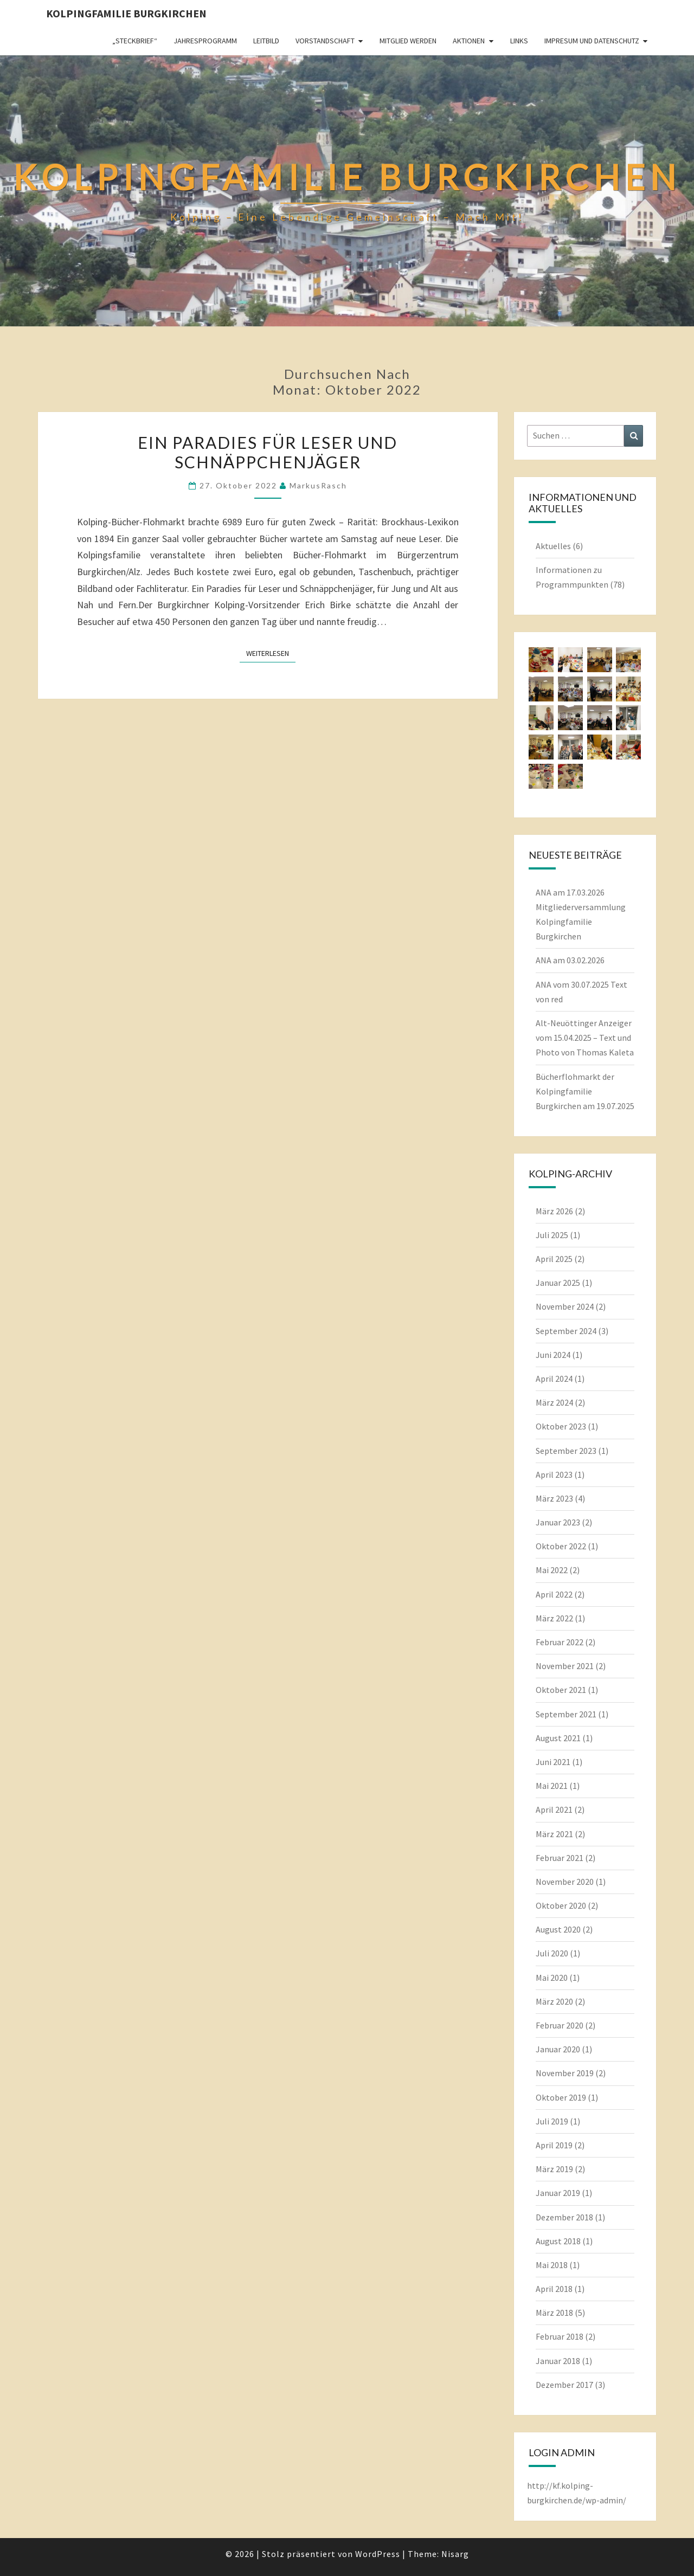 This screenshot has width=694, height=2576. I want to click on November 2021, so click(565, 1665).